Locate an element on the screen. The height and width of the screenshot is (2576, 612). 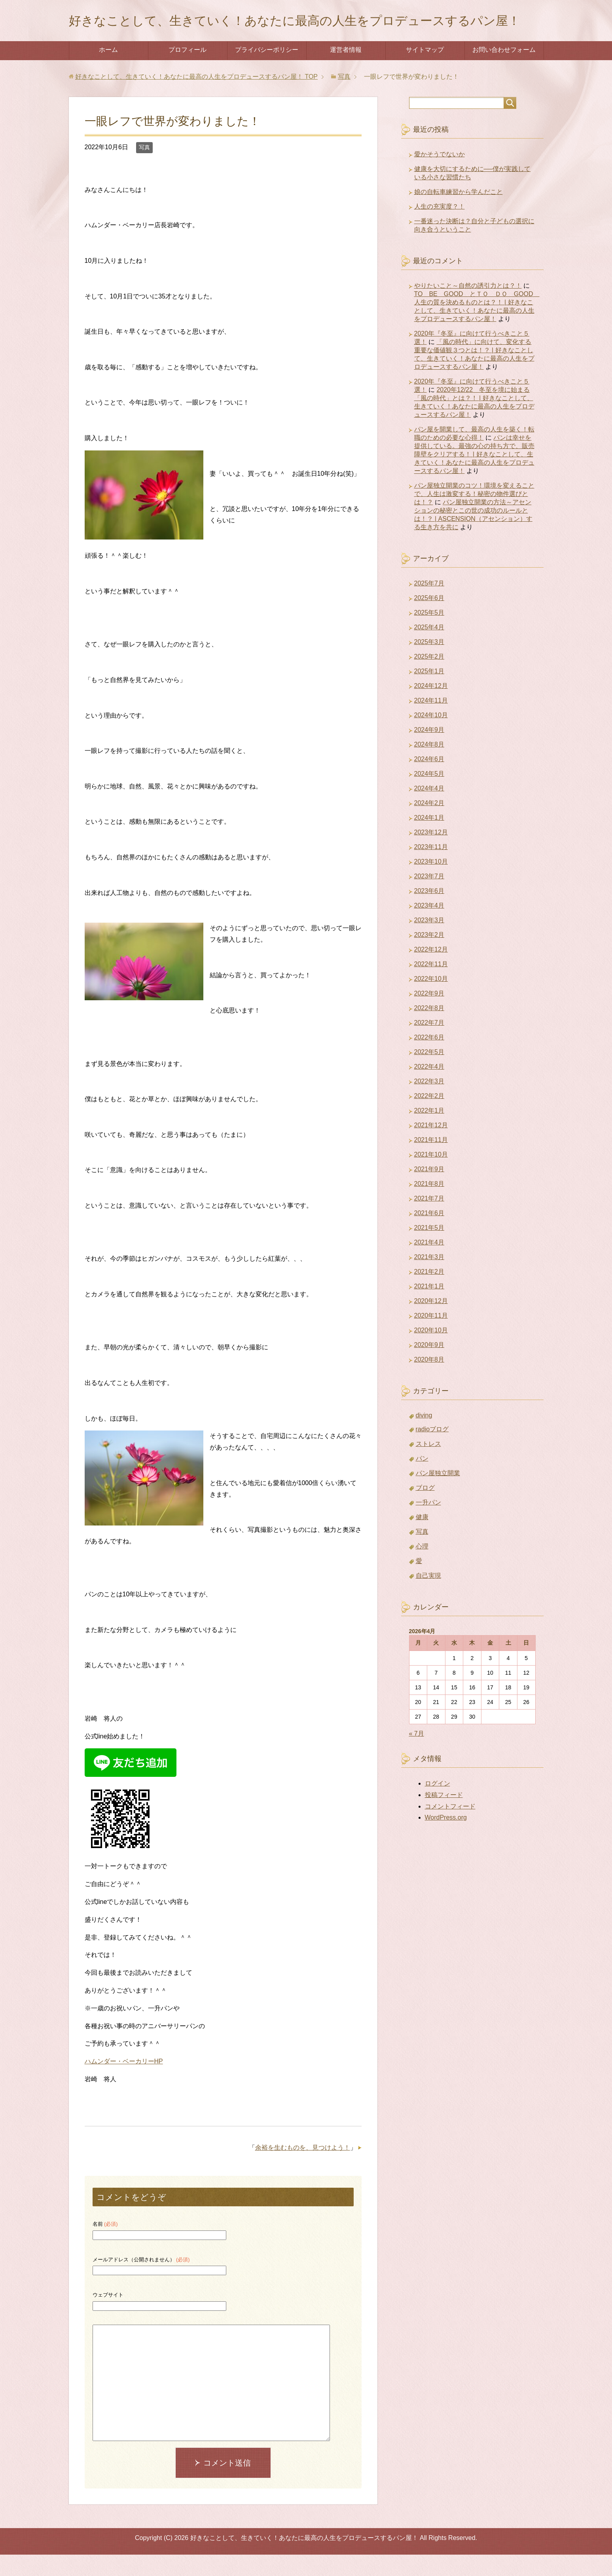
2023年7月 is located at coordinates (429, 897).